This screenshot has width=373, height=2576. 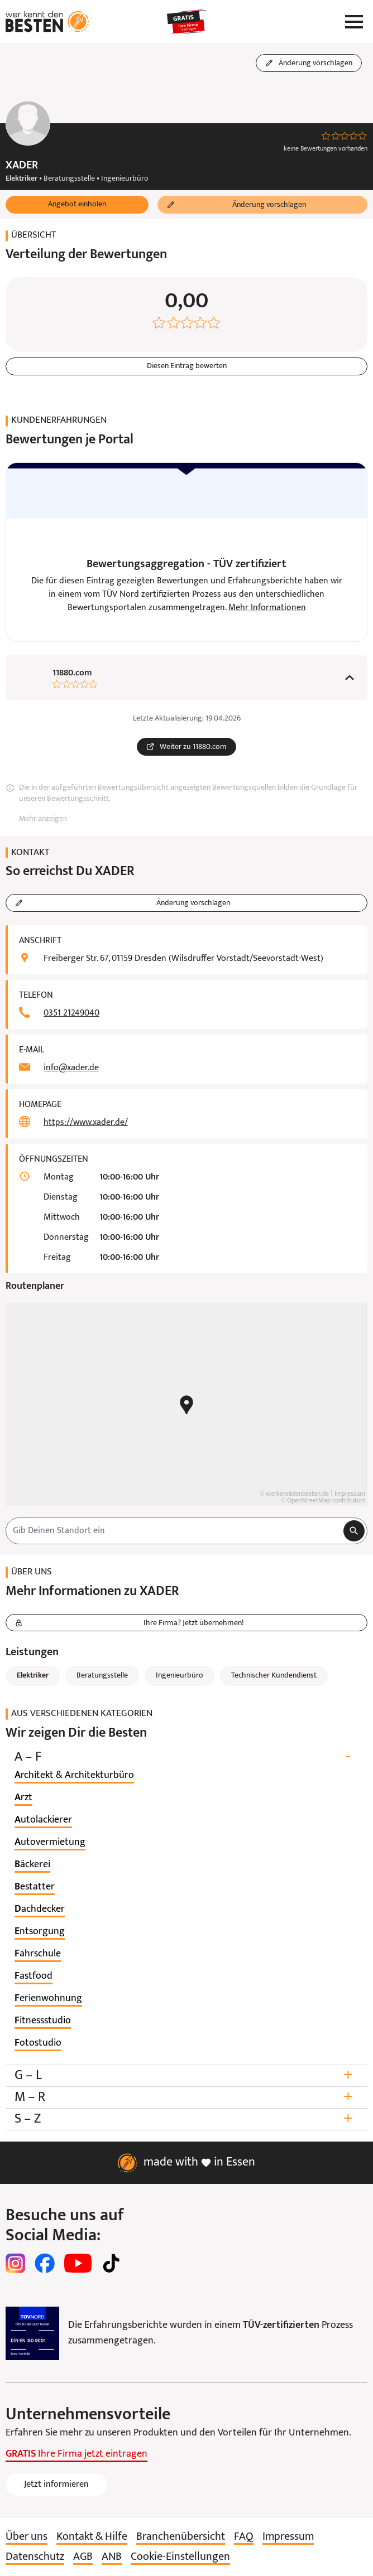 I want to click on G – L, so click(x=186, y=2076).